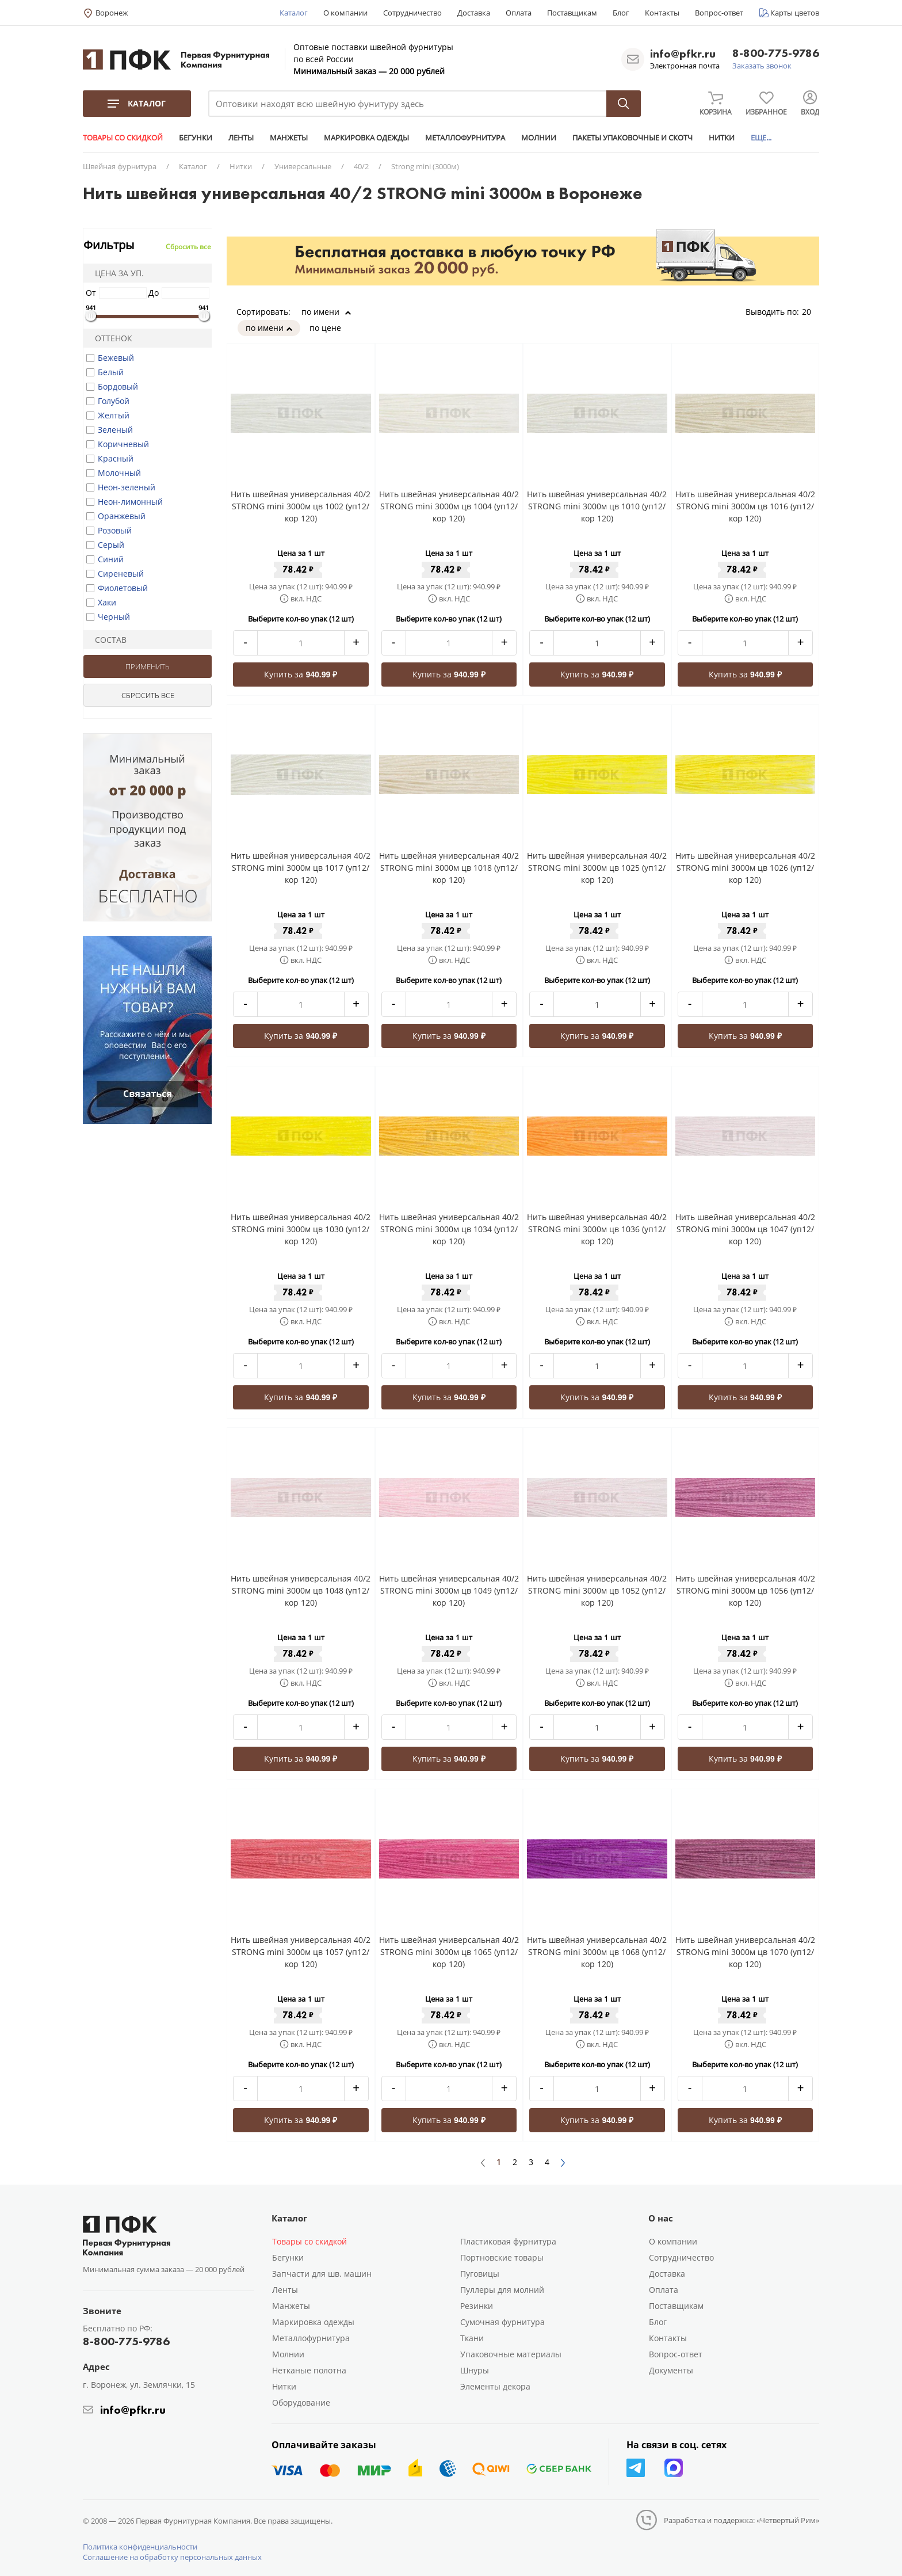 The width and height of the screenshot is (902, 2576). I want to click on МАНЖЕТЫ, so click(289, 137).